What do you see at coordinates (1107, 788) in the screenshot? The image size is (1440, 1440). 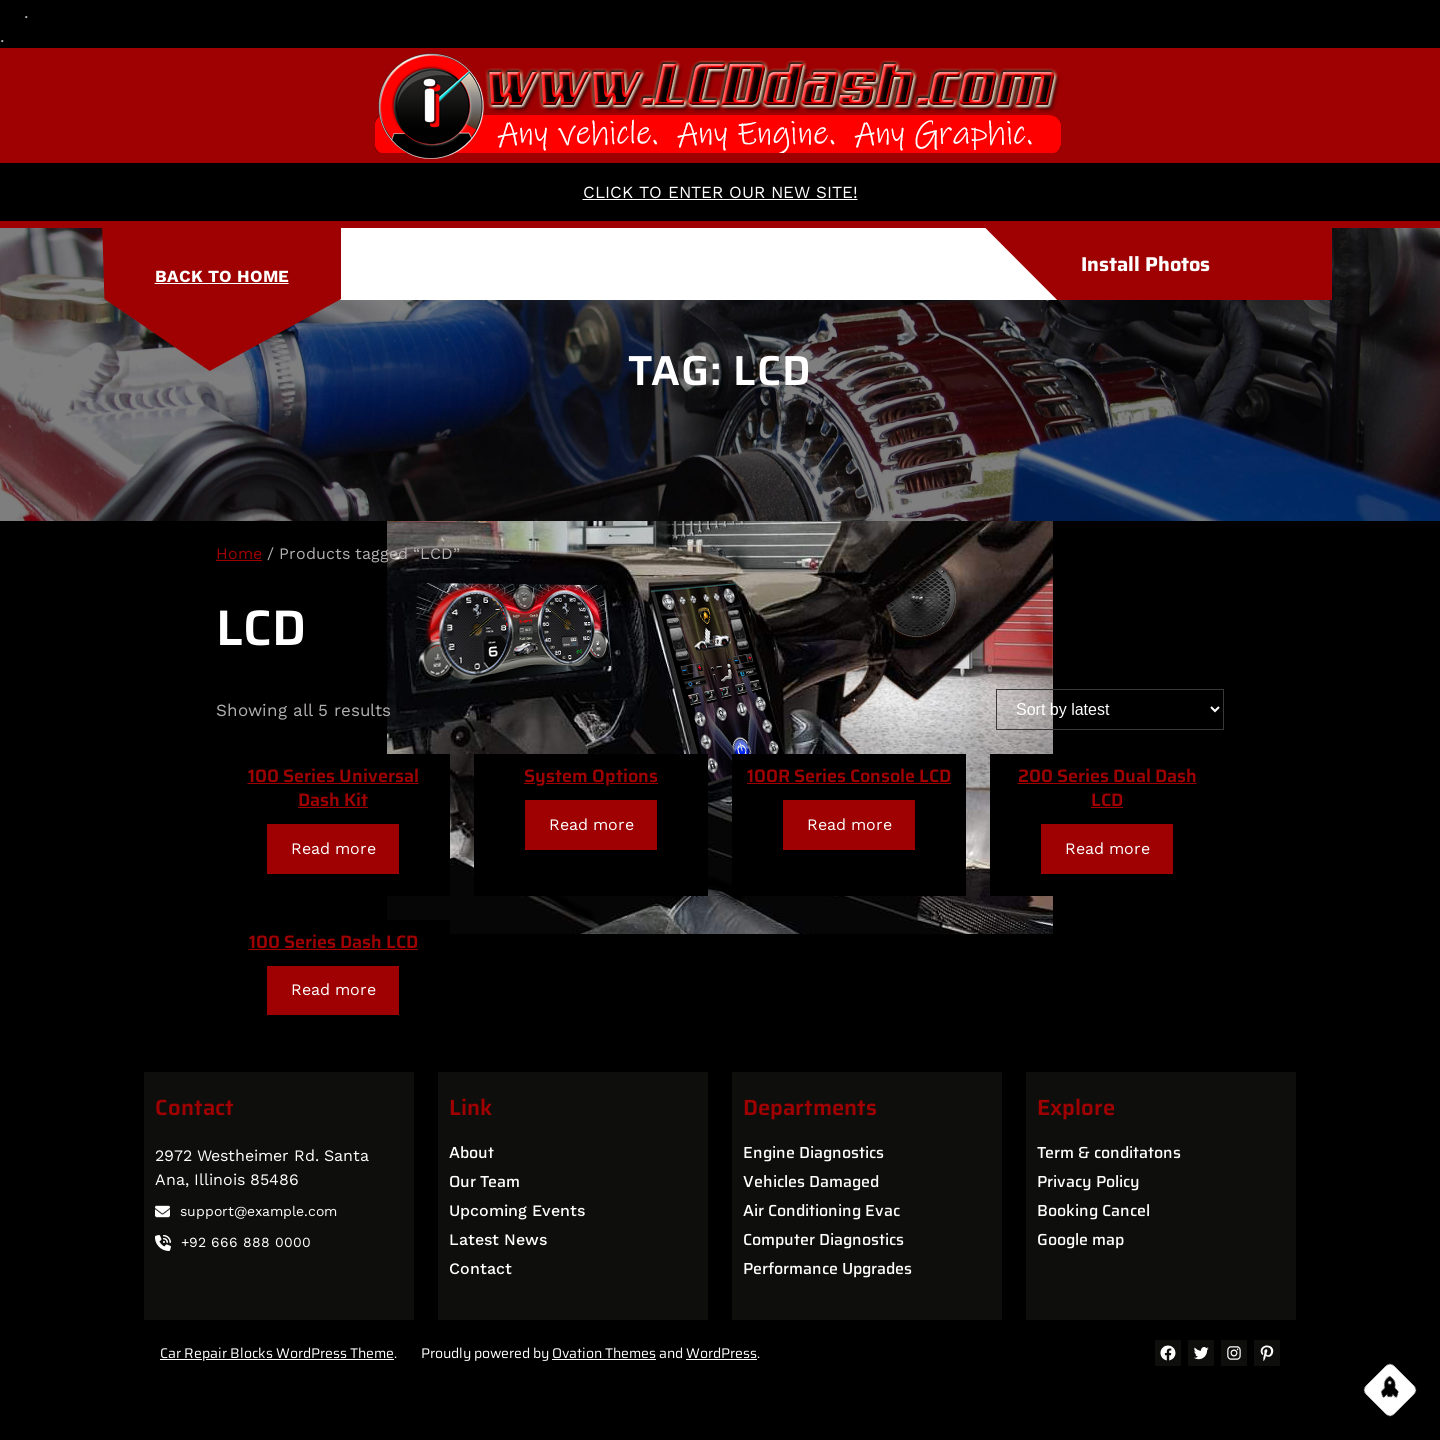 I see `200 Series Dual Dash LCD` at bounding box center [1107, 788].